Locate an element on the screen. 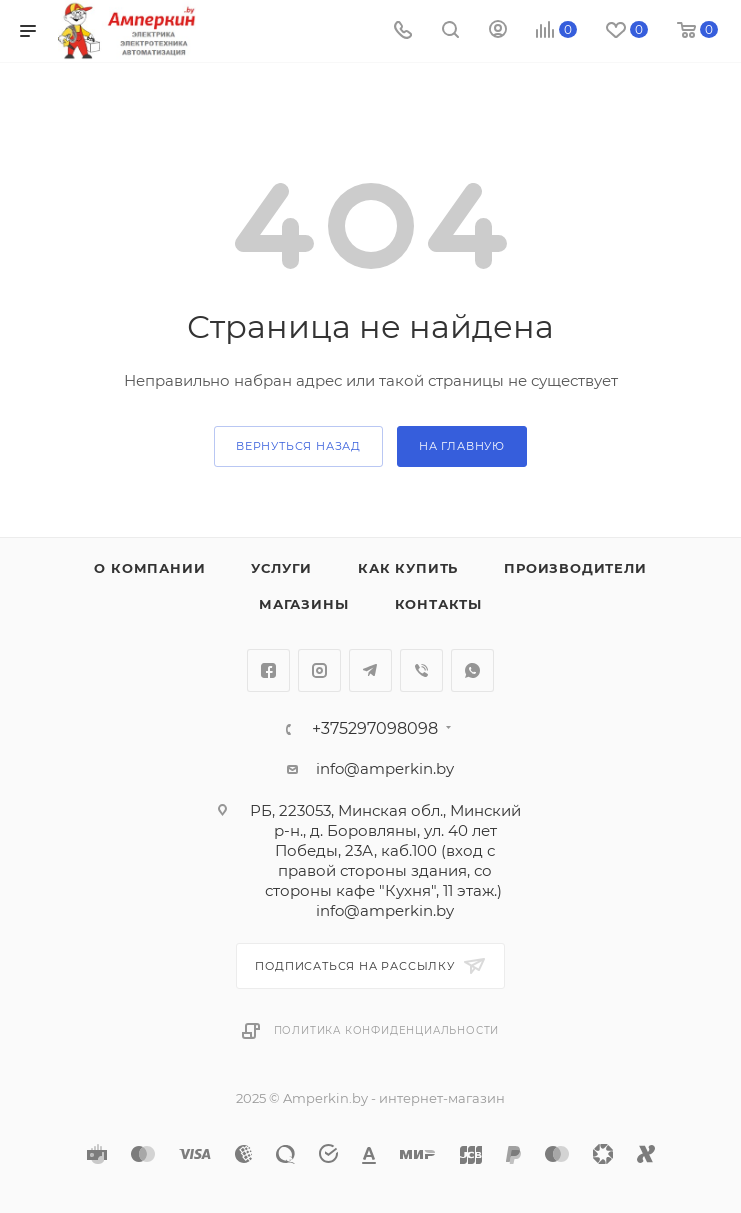  Услуги is located at coordinates (281, 568).